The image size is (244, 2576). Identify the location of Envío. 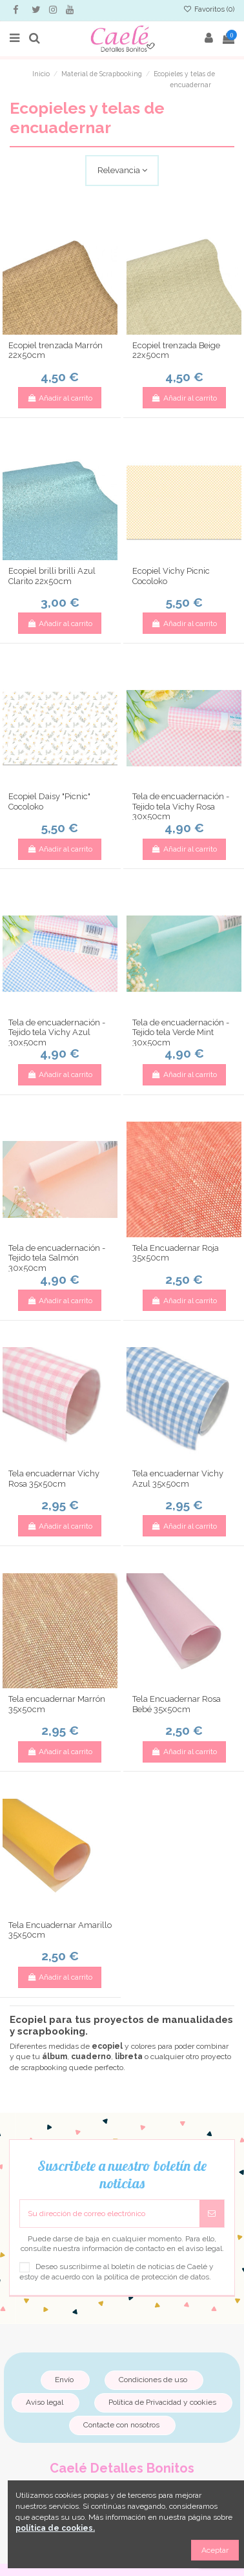
(64, 2379).